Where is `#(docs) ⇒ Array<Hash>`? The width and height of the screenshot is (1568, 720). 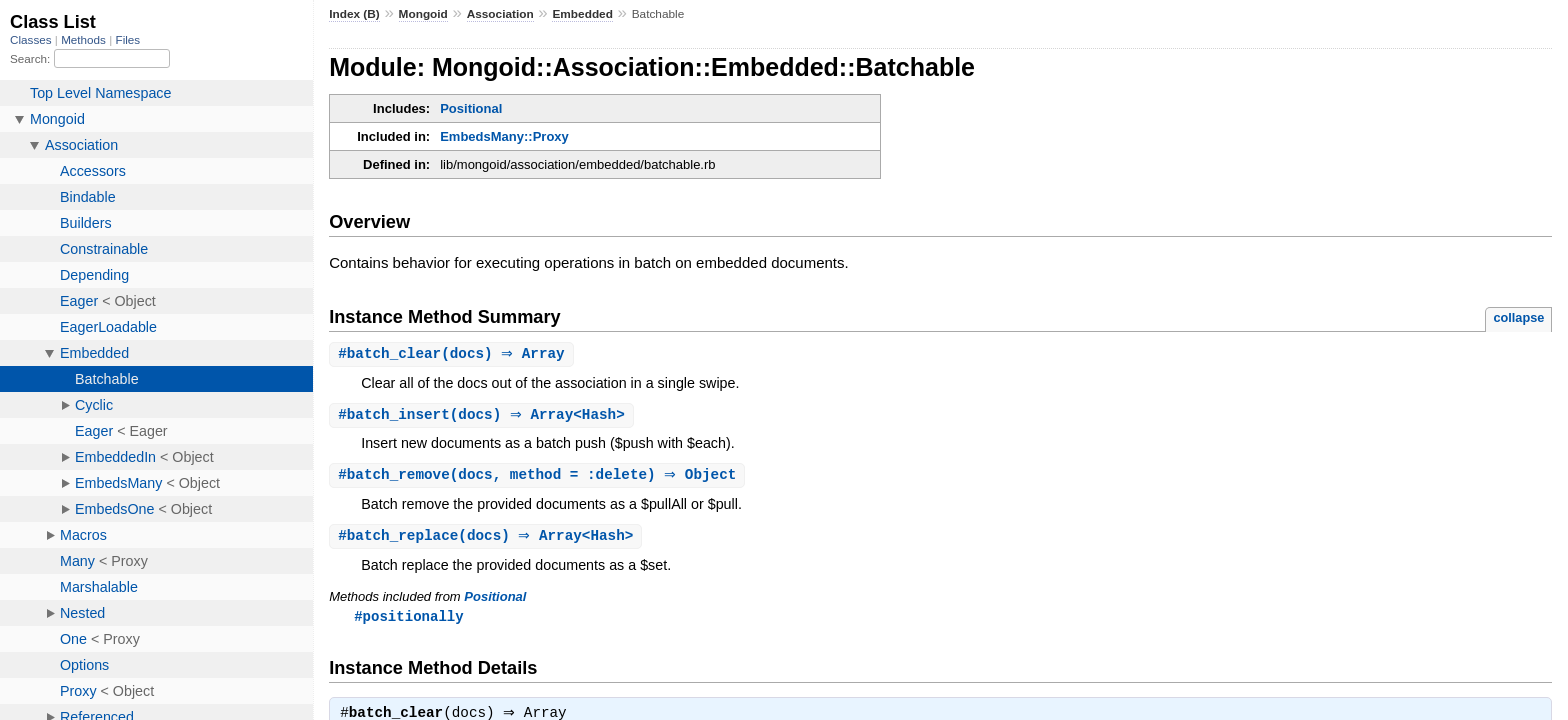 #(docs) ⇒ Array<Hash> is located at coordinates (484, 416).